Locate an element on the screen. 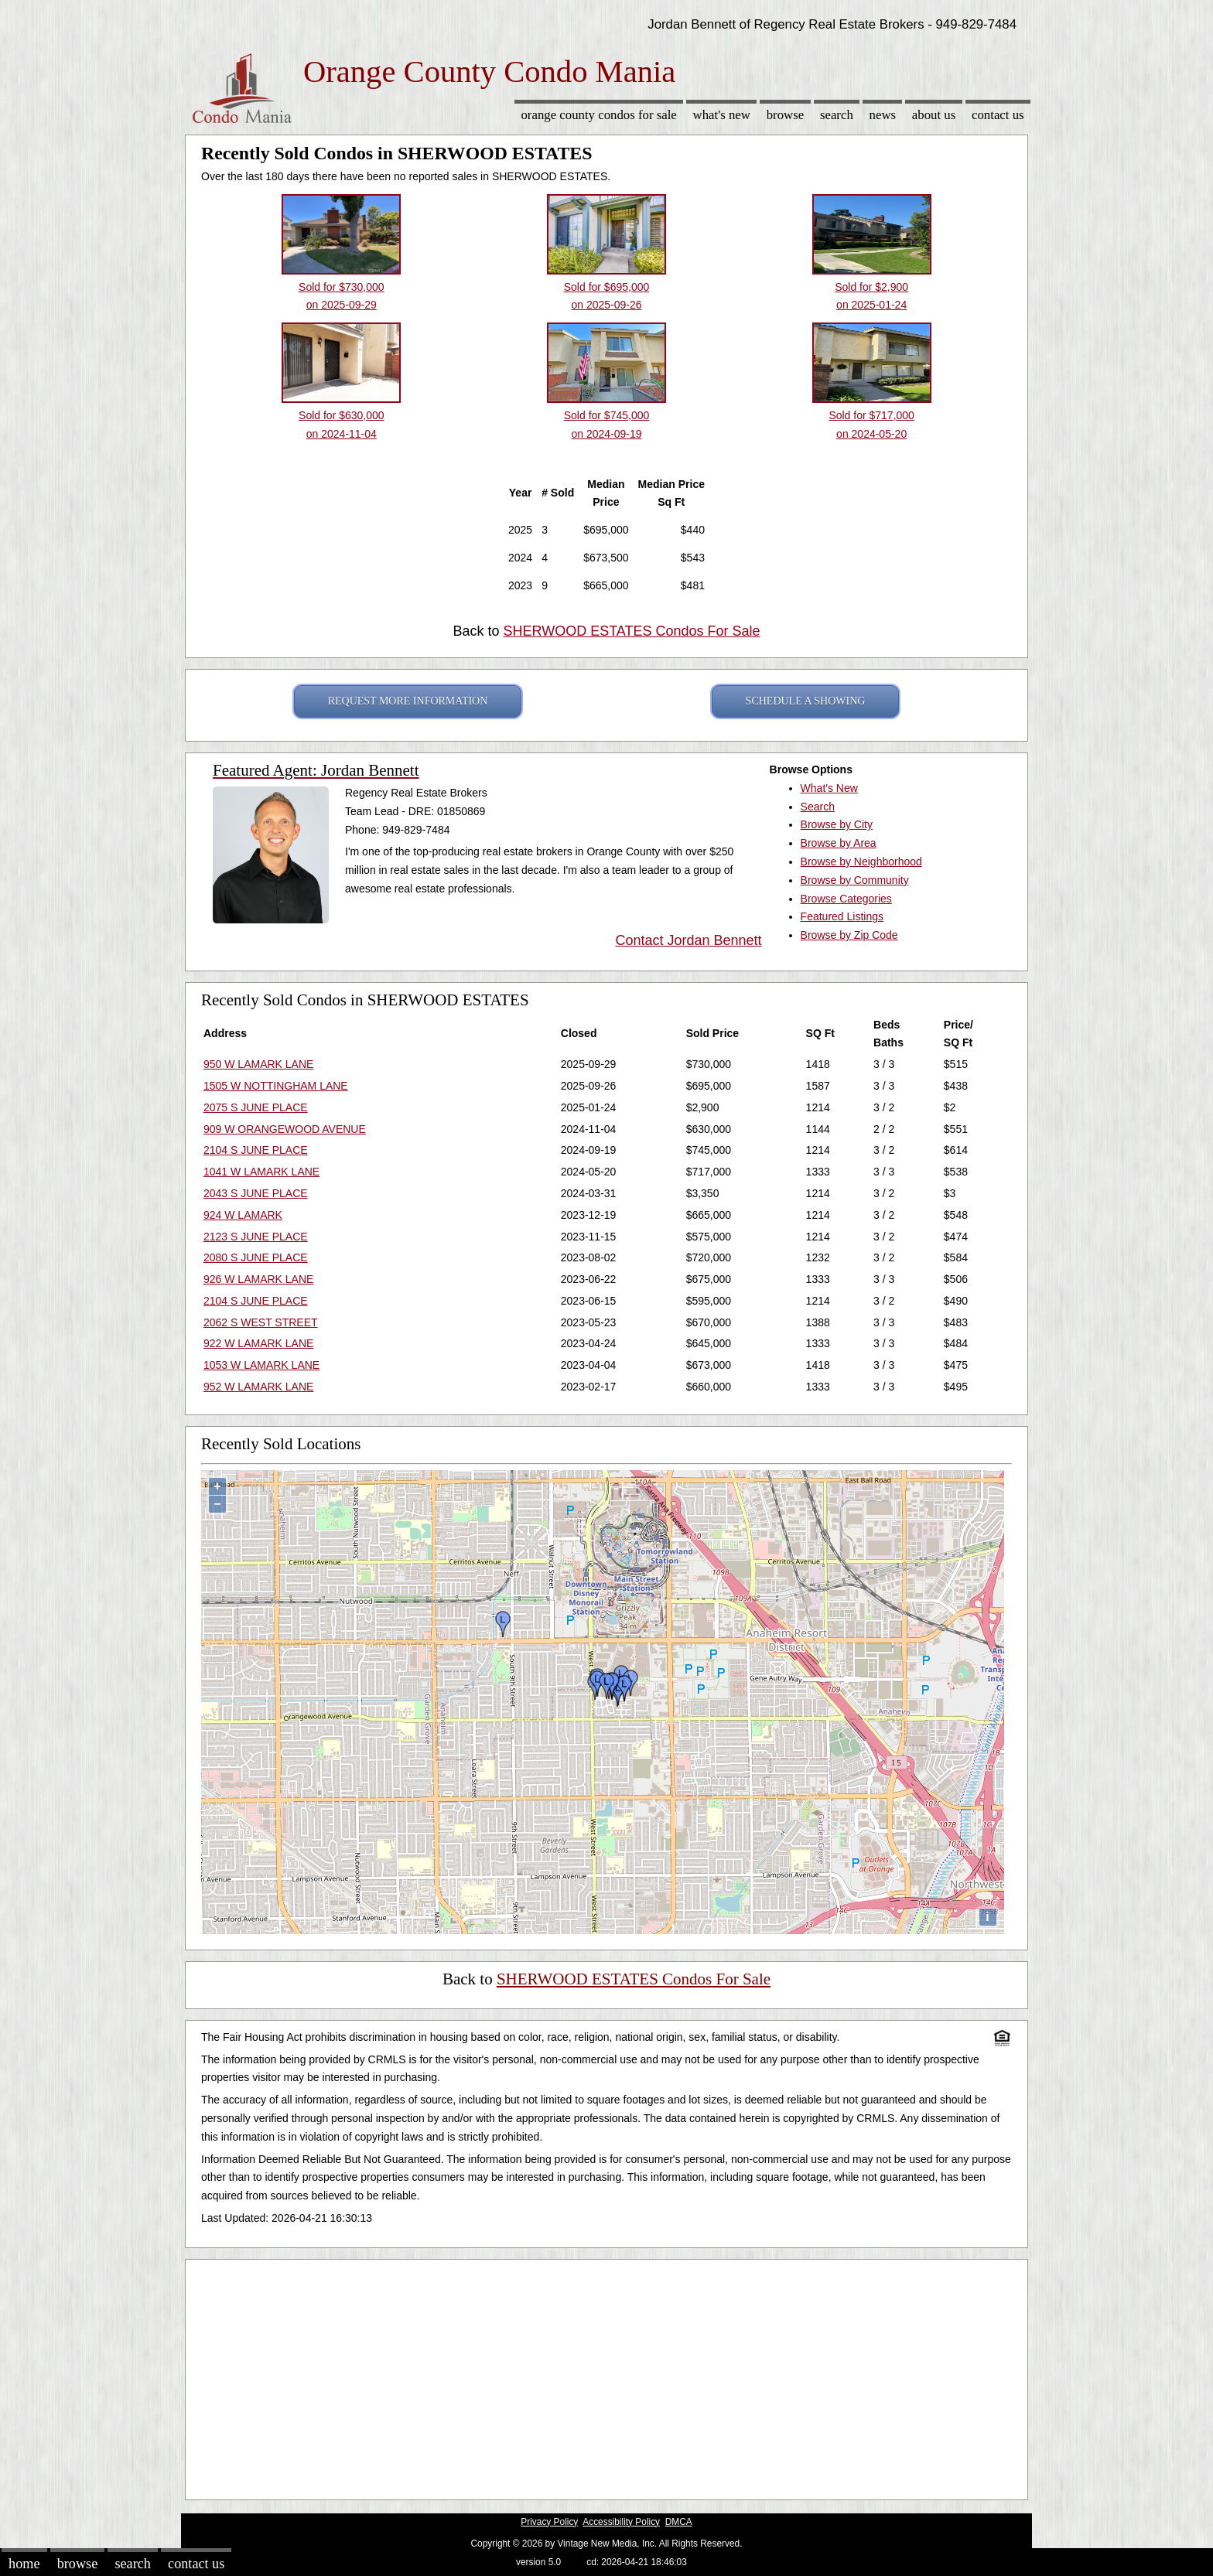 Image resolution: width=1213 pixels, height=2576 pixels. About Us is located at coordinates (933, 114).